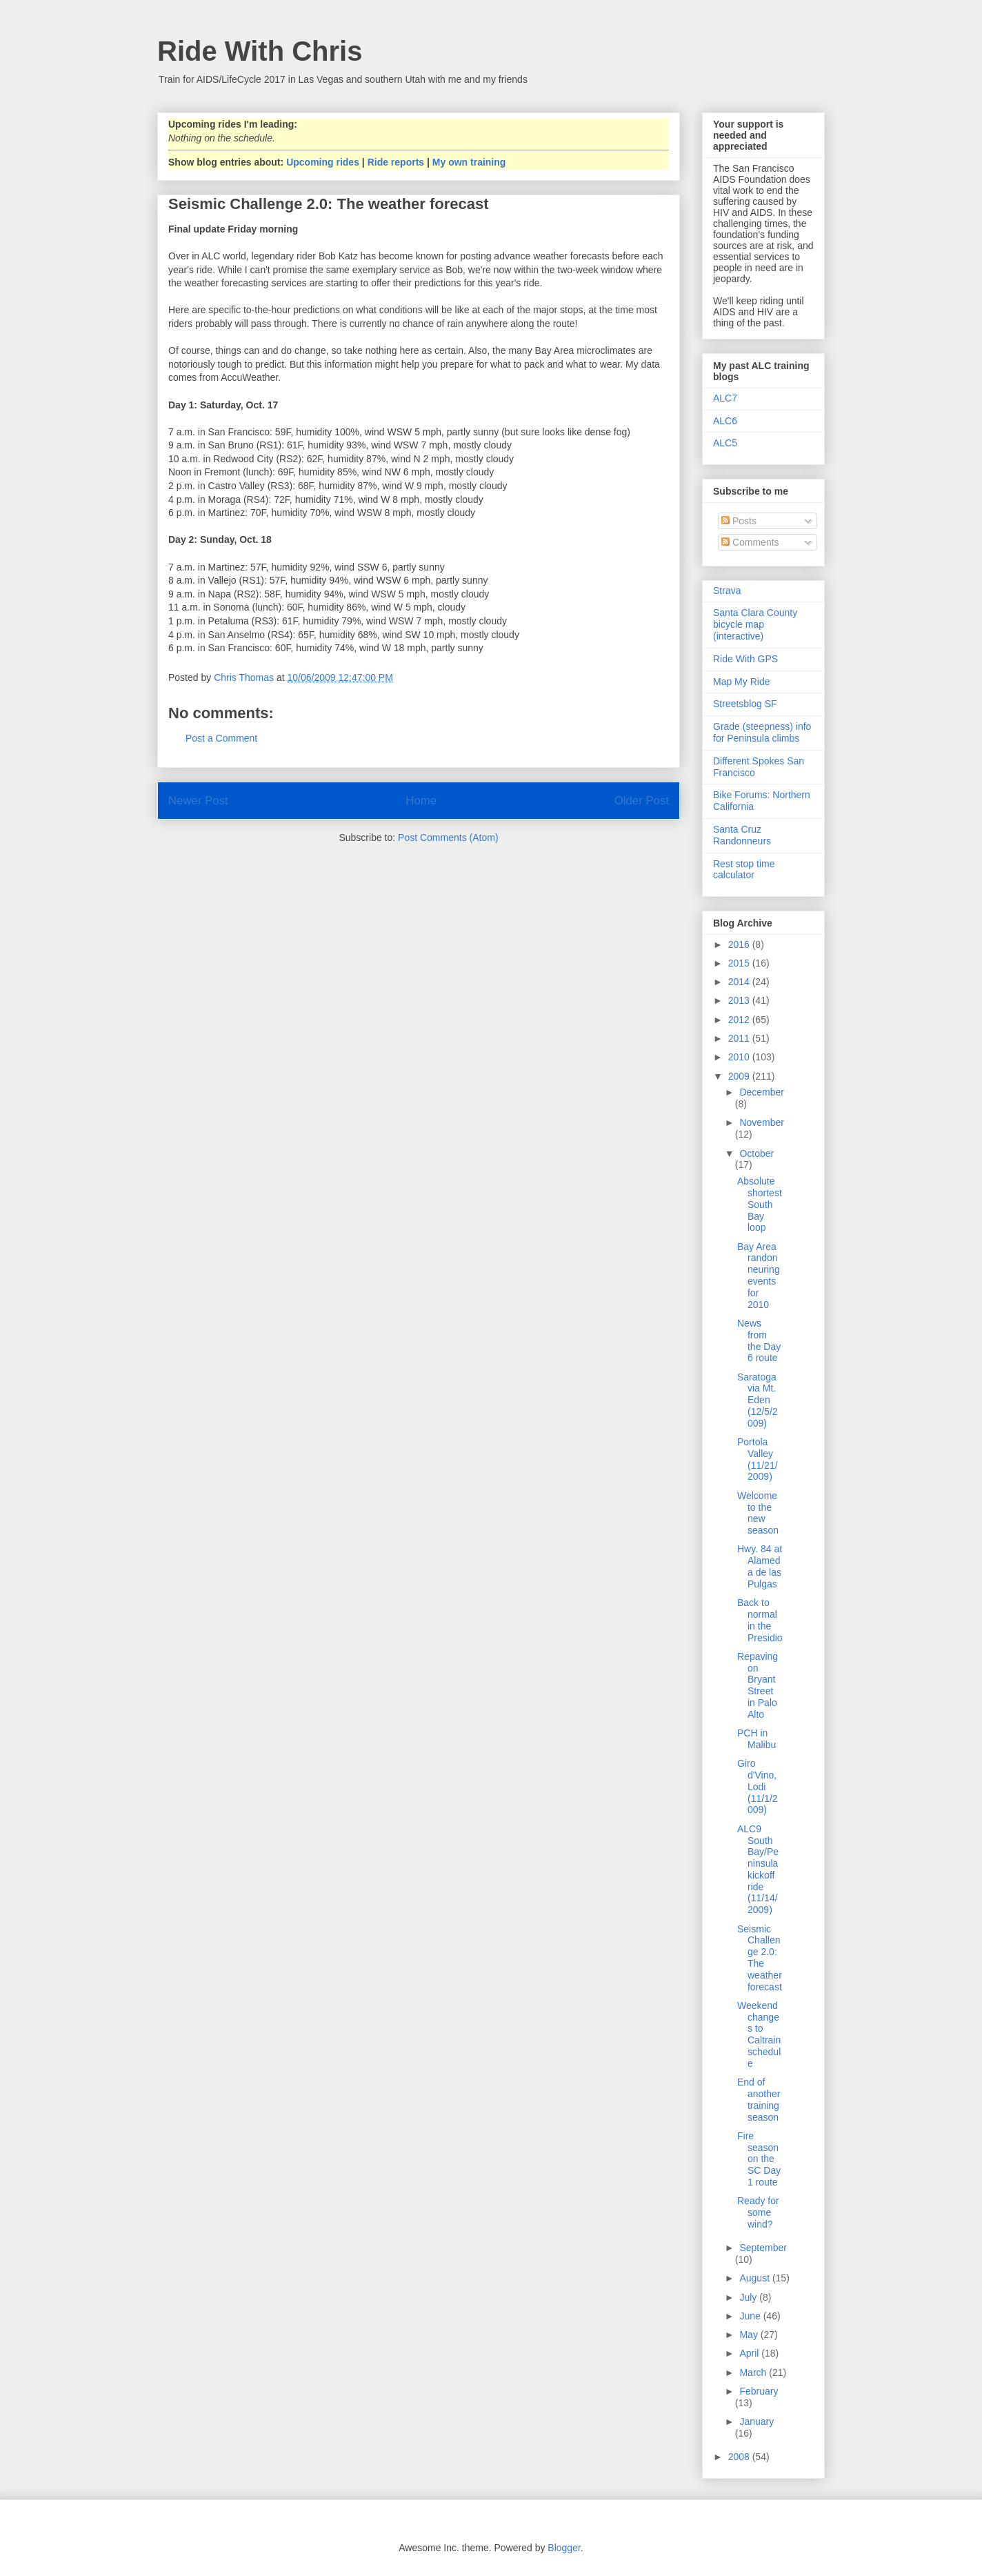  I want to click on 2011, so click(740, 1038).